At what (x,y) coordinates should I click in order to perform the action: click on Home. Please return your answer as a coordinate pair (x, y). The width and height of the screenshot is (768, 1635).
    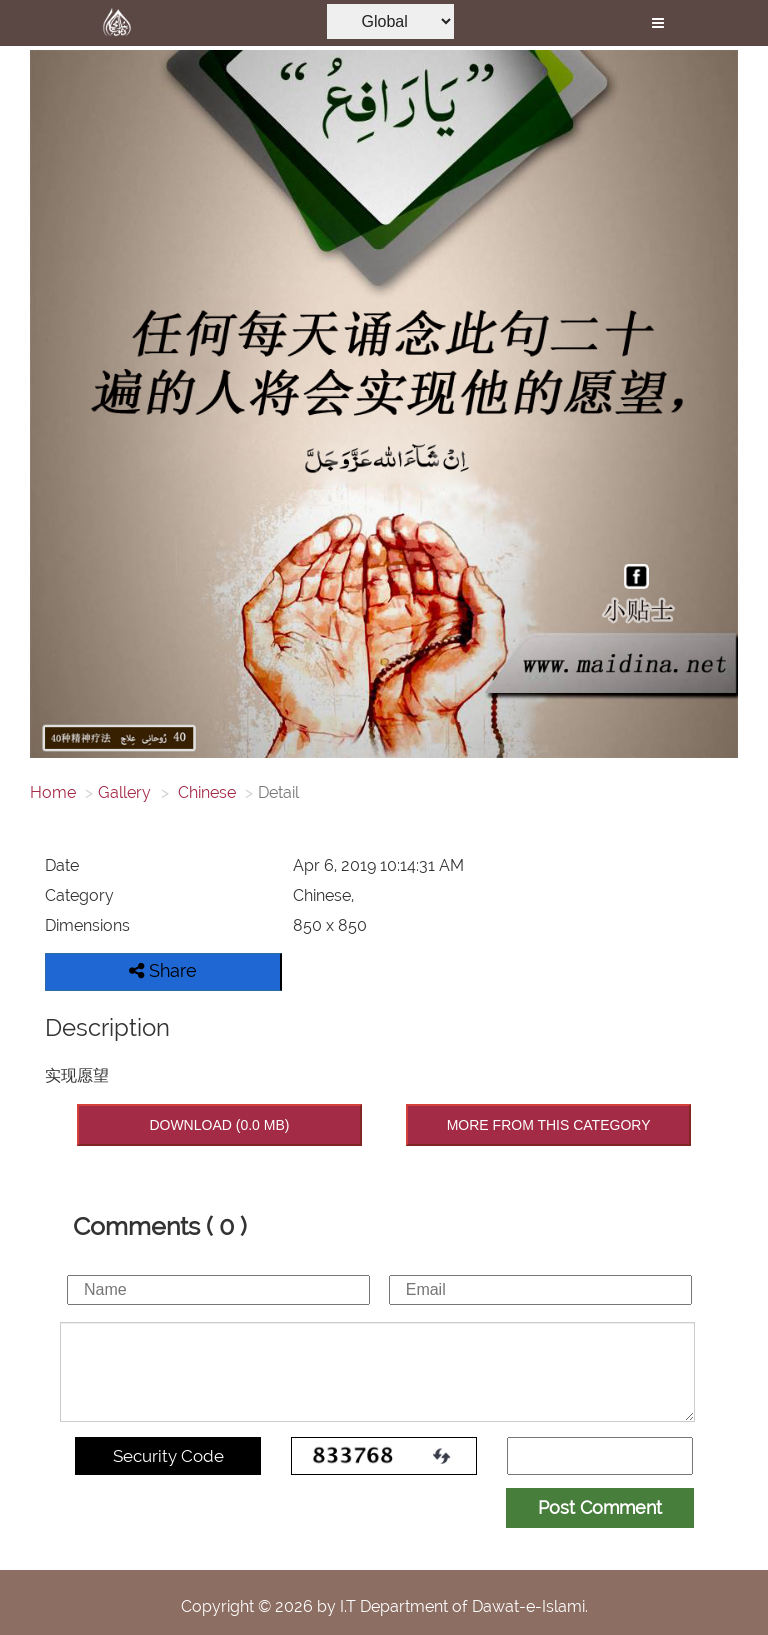
    Looking at the image, I should click on (53, 792).